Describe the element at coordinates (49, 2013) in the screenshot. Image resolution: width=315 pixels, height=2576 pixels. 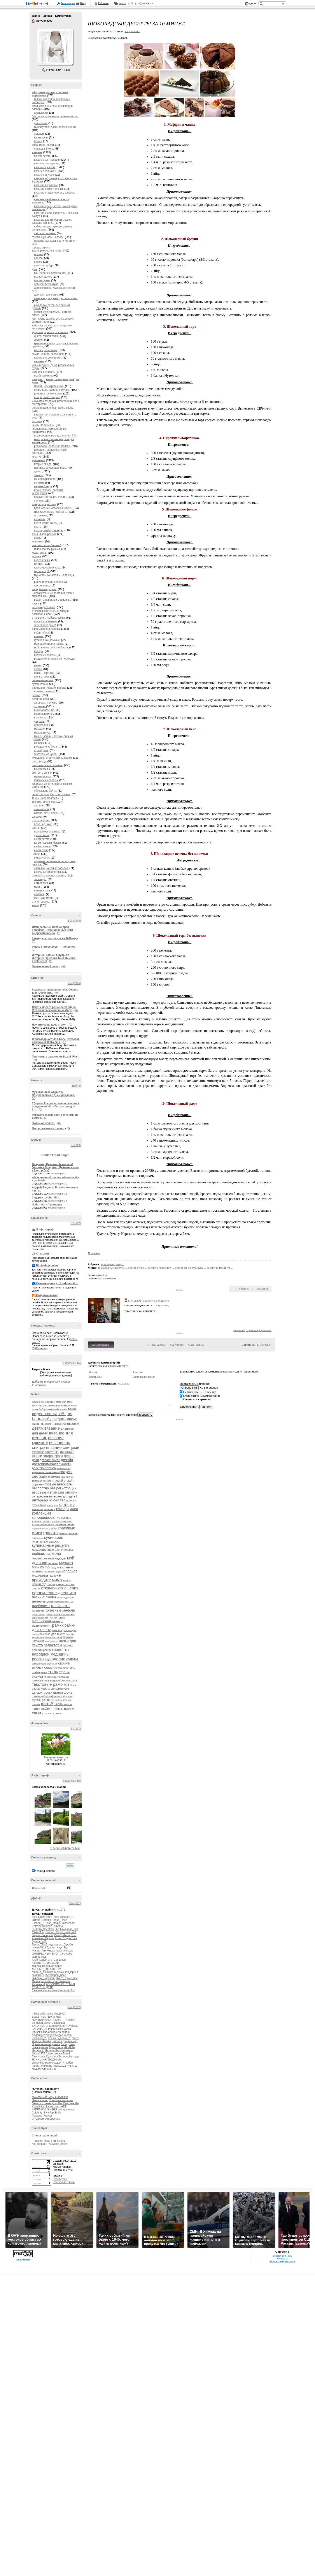
I see `Adilko` at that location.